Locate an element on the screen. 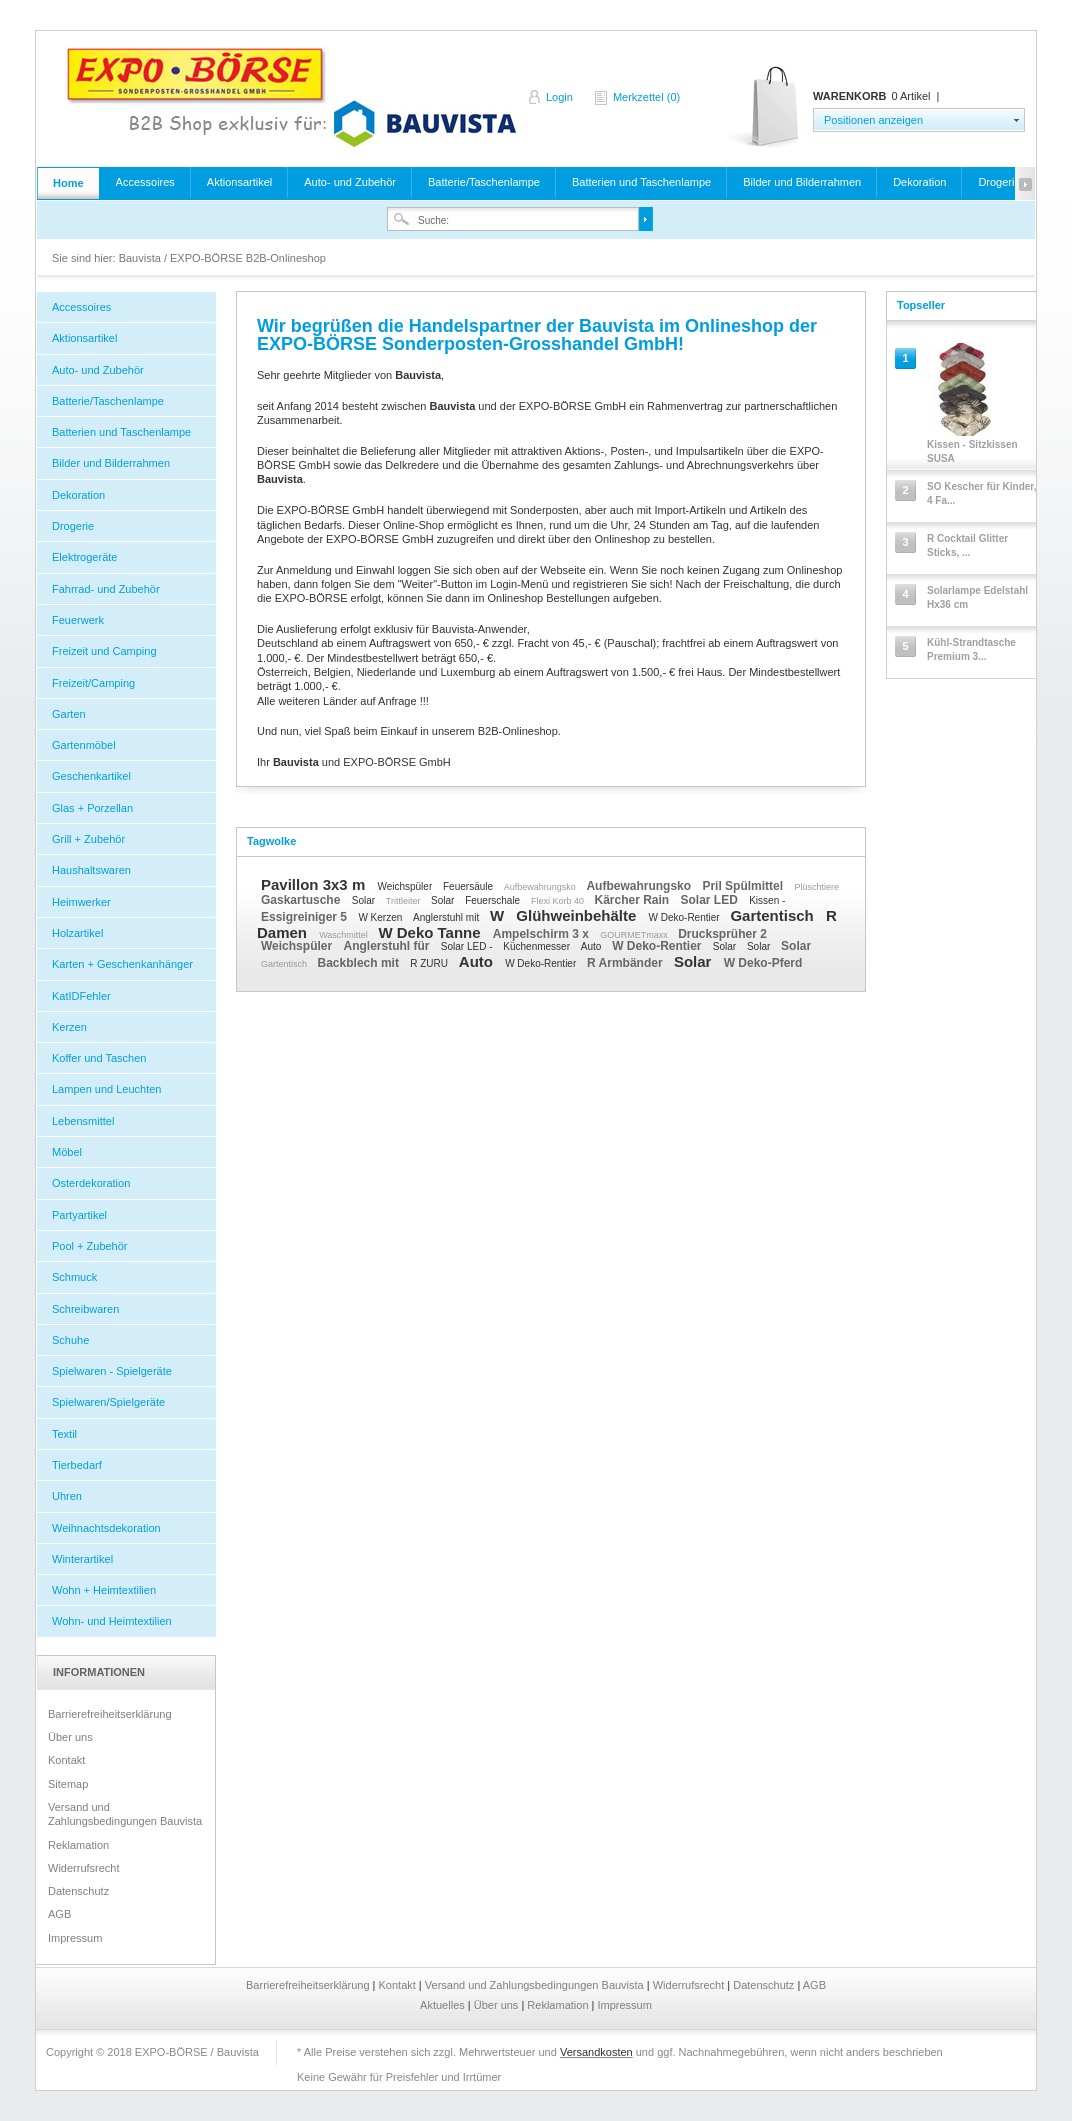  Koffer und Taschen is located at coordinates (99, 1058).